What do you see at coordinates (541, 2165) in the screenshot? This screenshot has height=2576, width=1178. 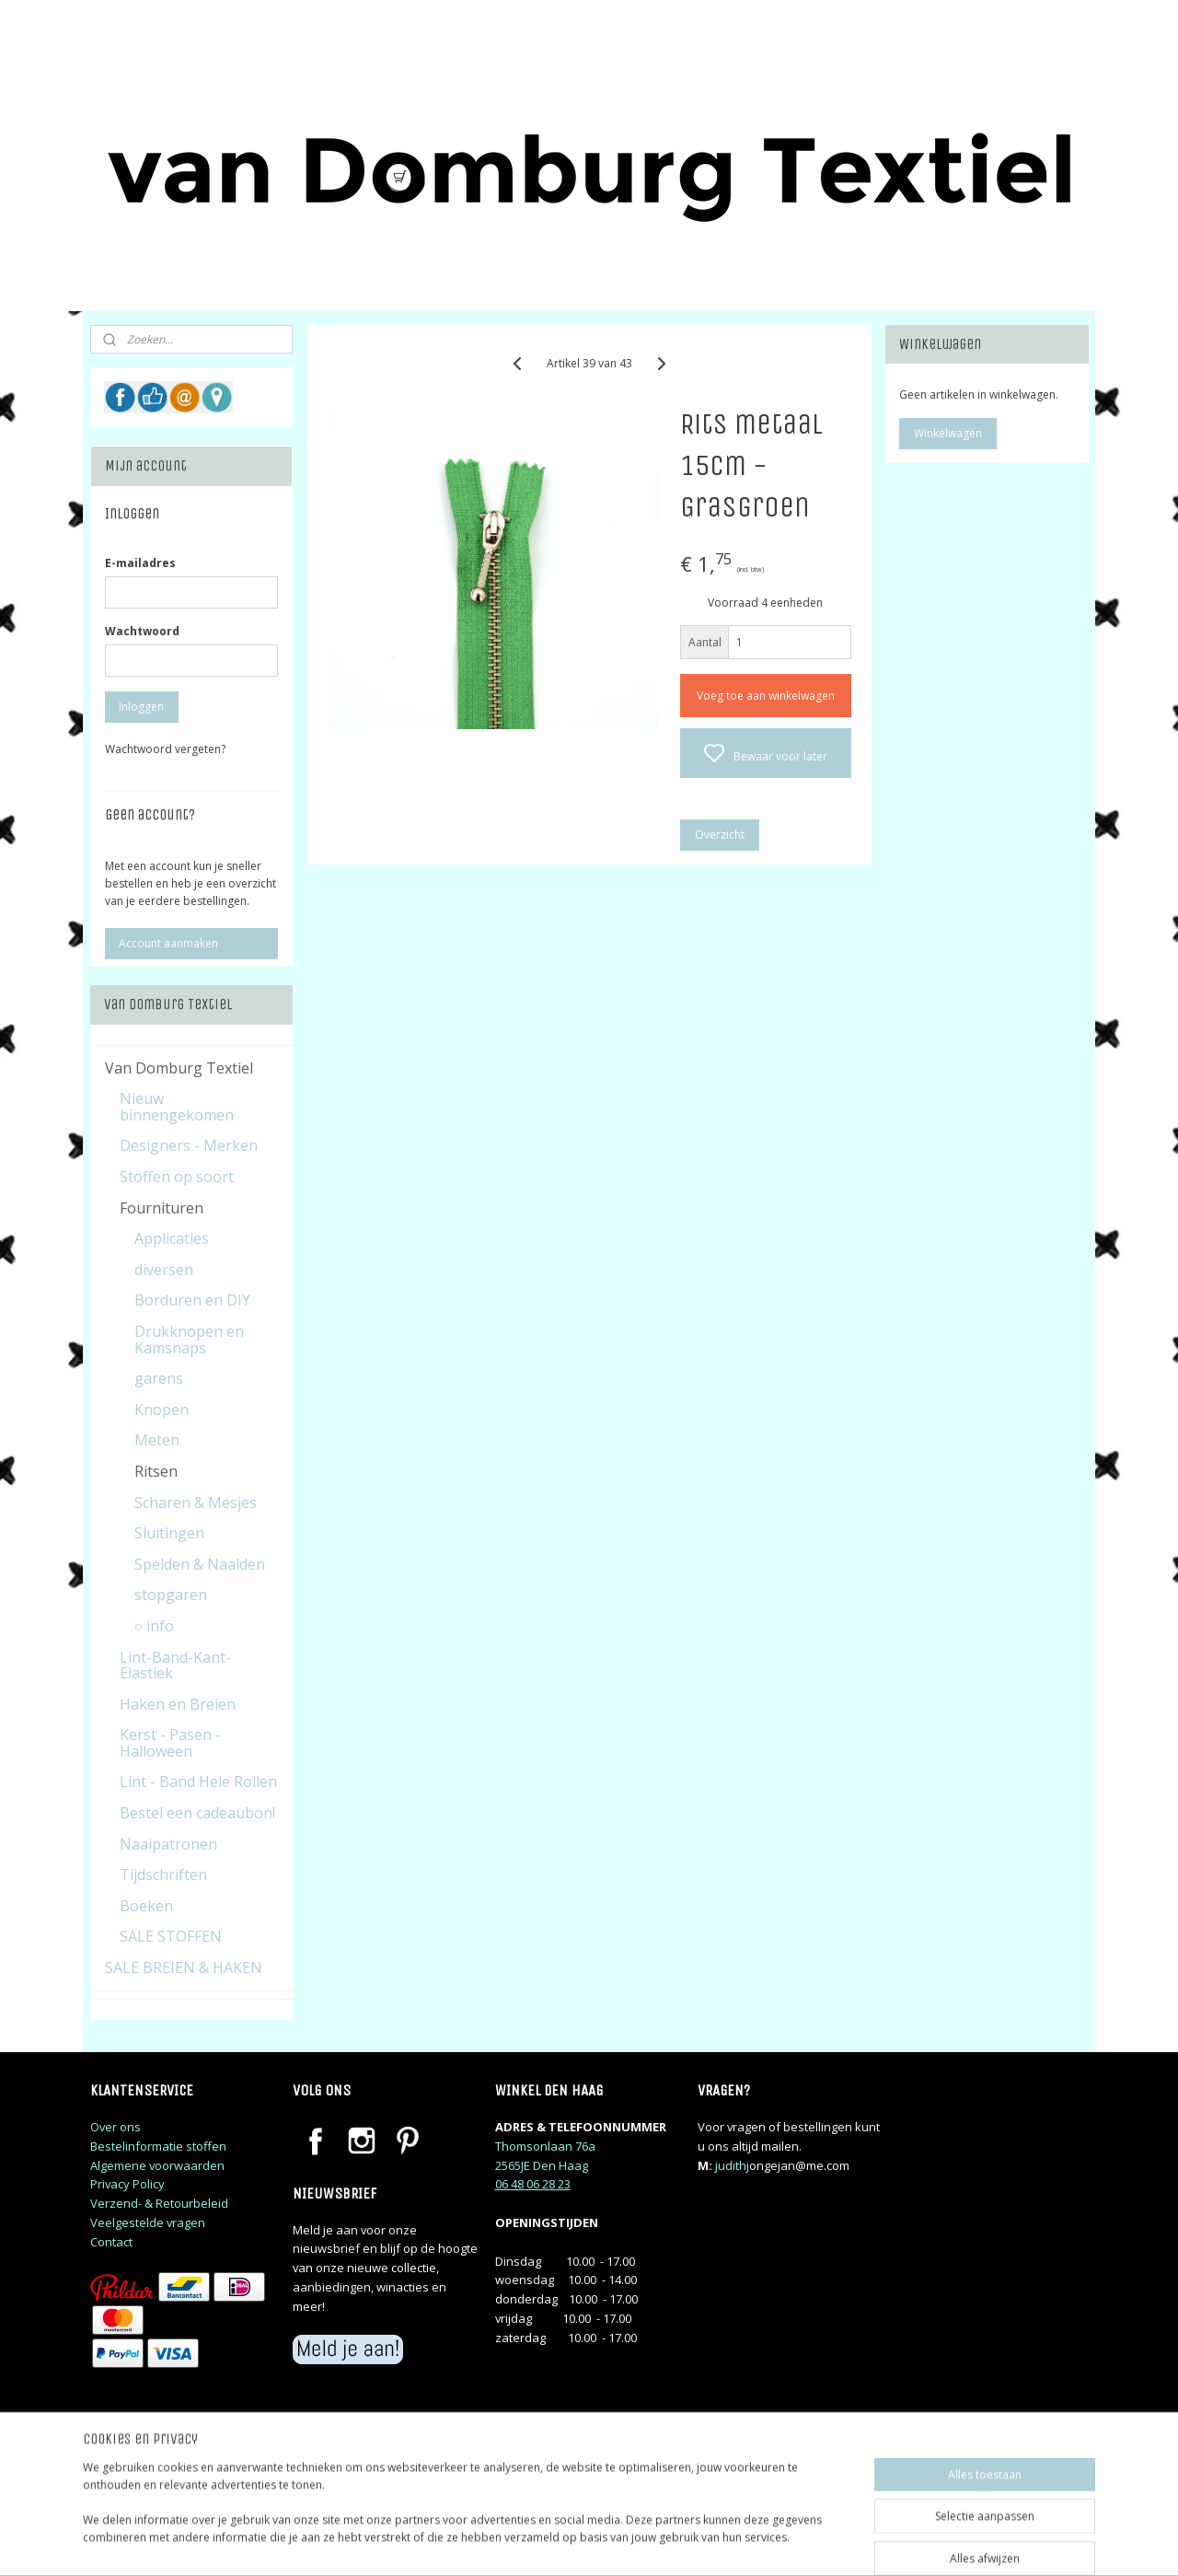 I see `2565JE Den Haag` at bounding box center [541, 2165].